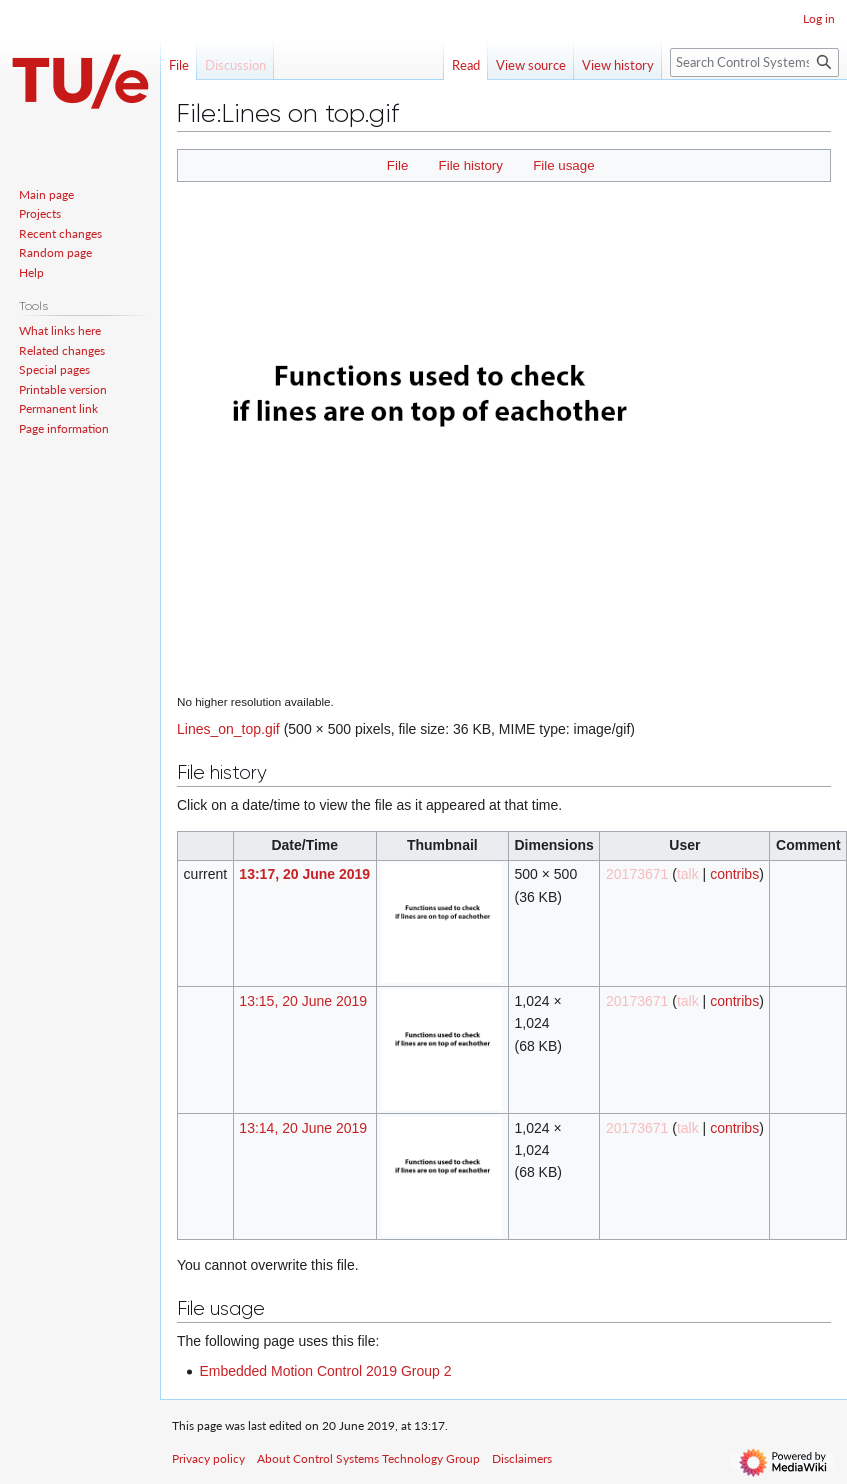 The width and height of the screenshot is (847, 1484). I want to click on Privacy policy, so click(208, 1458).